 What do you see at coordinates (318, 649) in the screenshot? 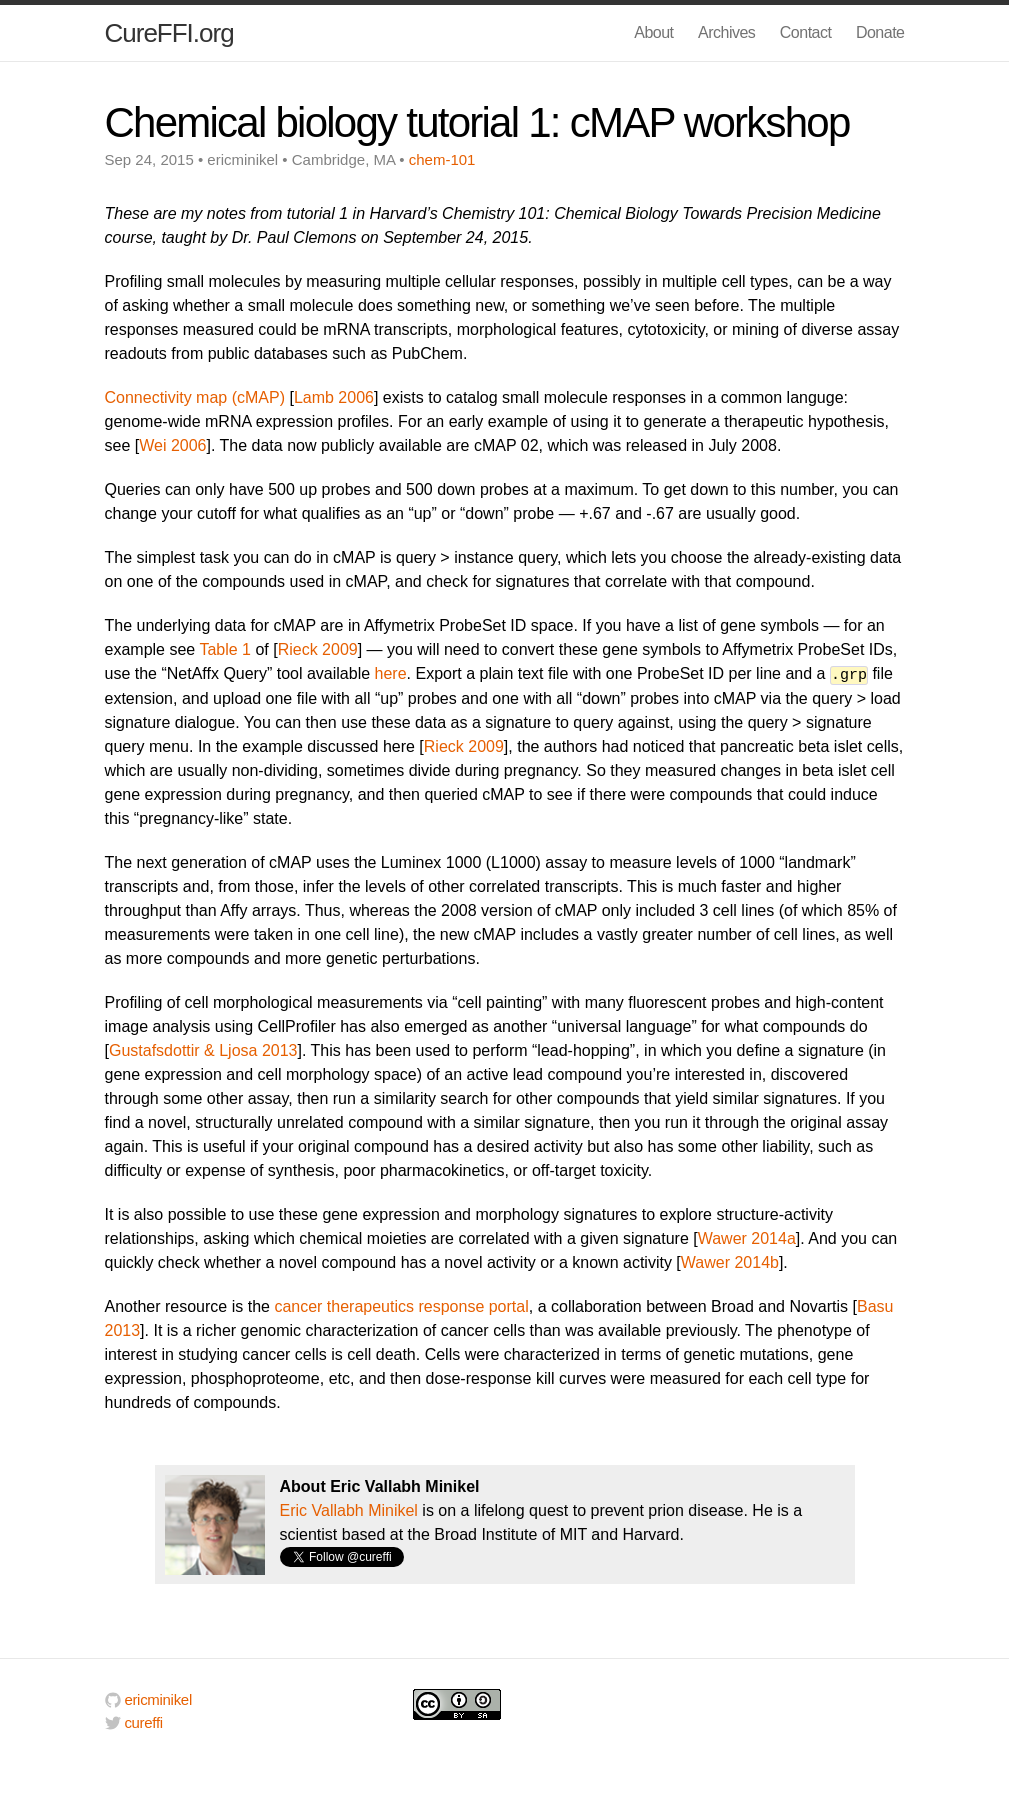
I see `Rieck 2009` at bounding box center [318, 649].